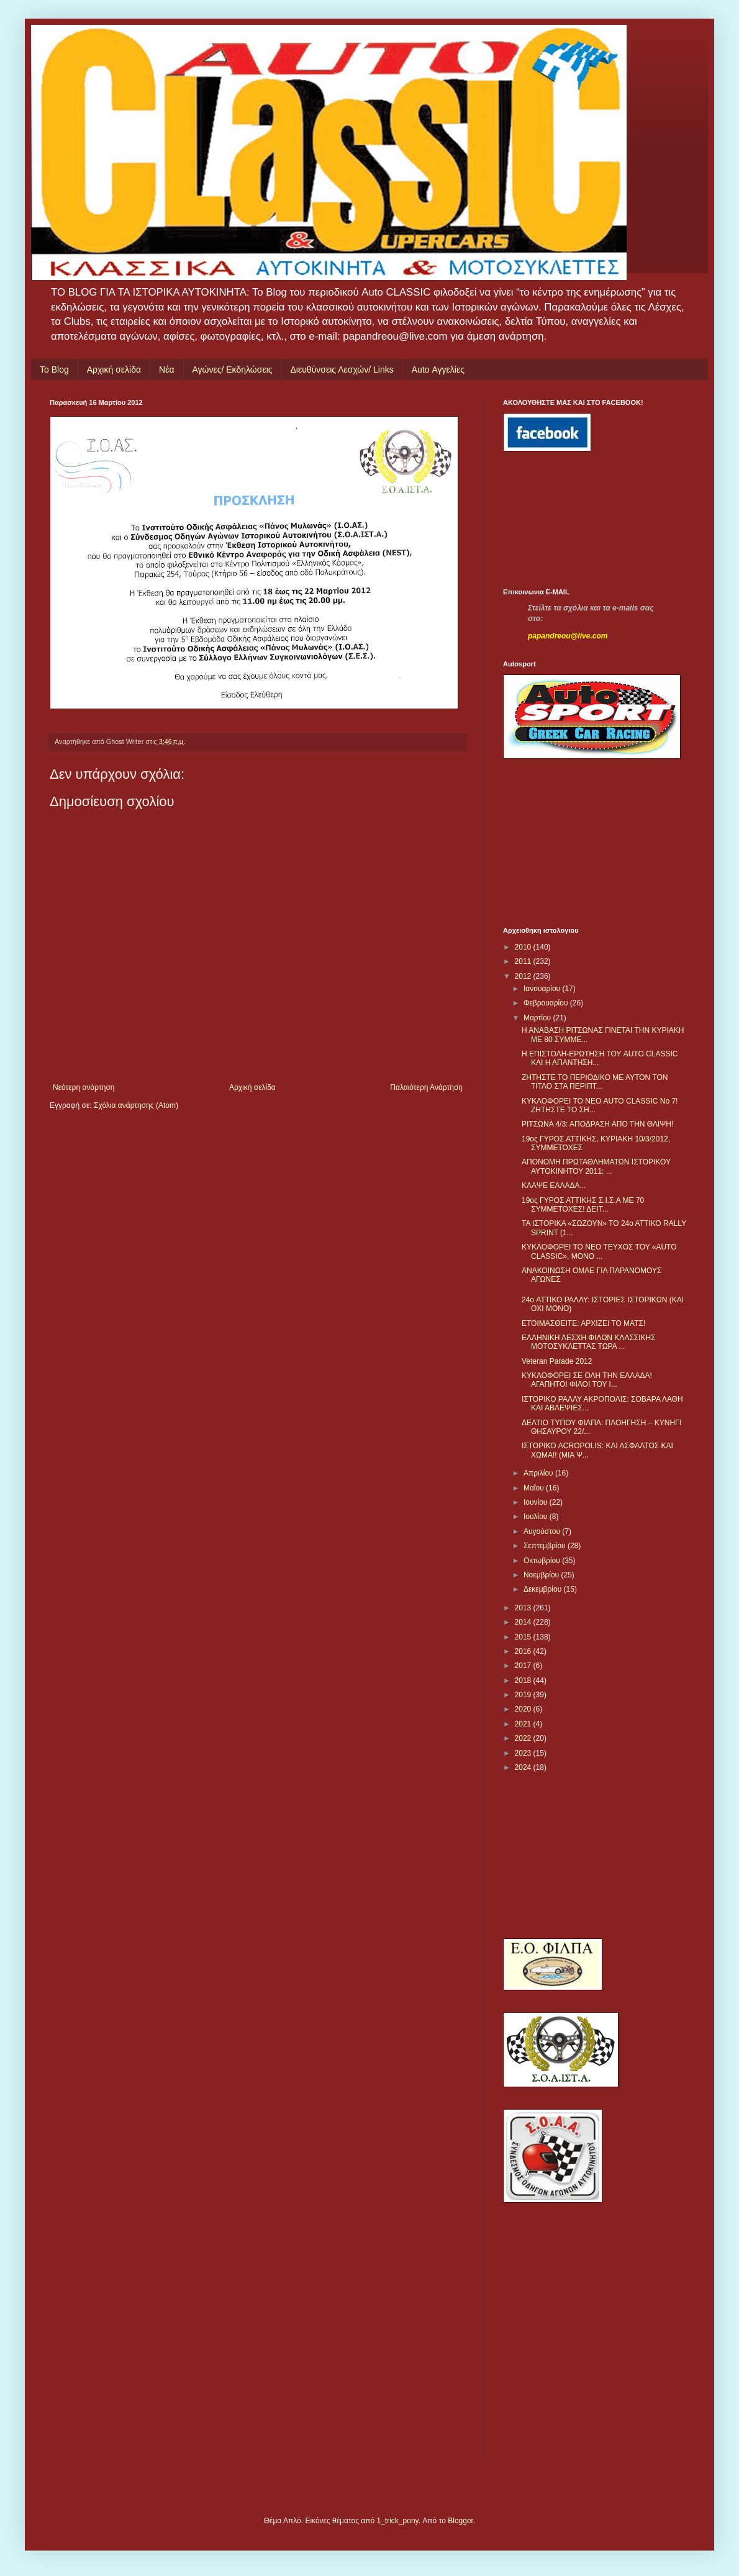 The image size is (739, 2576). I want to click on 2010, so click(524, 947).